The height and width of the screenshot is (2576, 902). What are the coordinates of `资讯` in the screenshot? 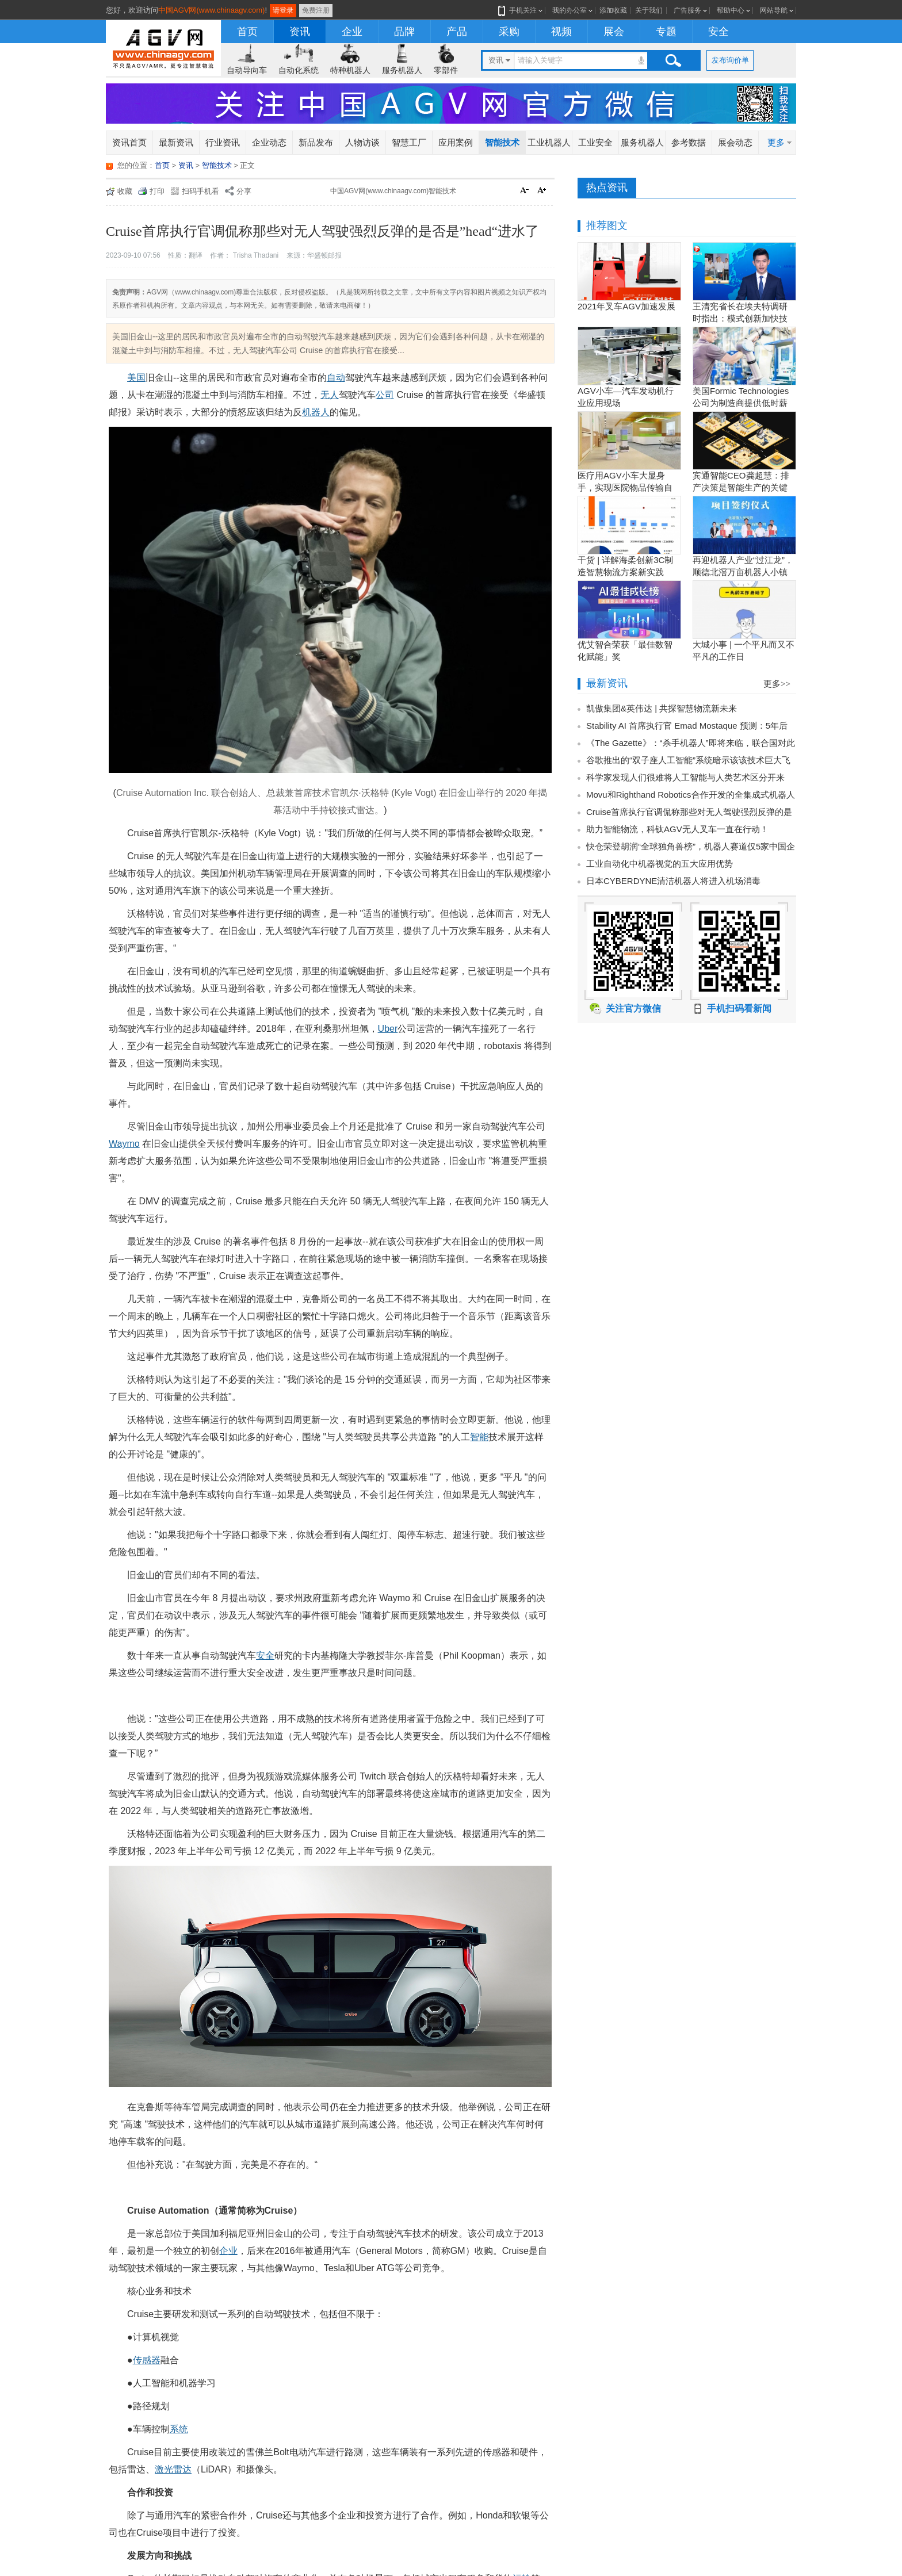 It's located at (299, 31).